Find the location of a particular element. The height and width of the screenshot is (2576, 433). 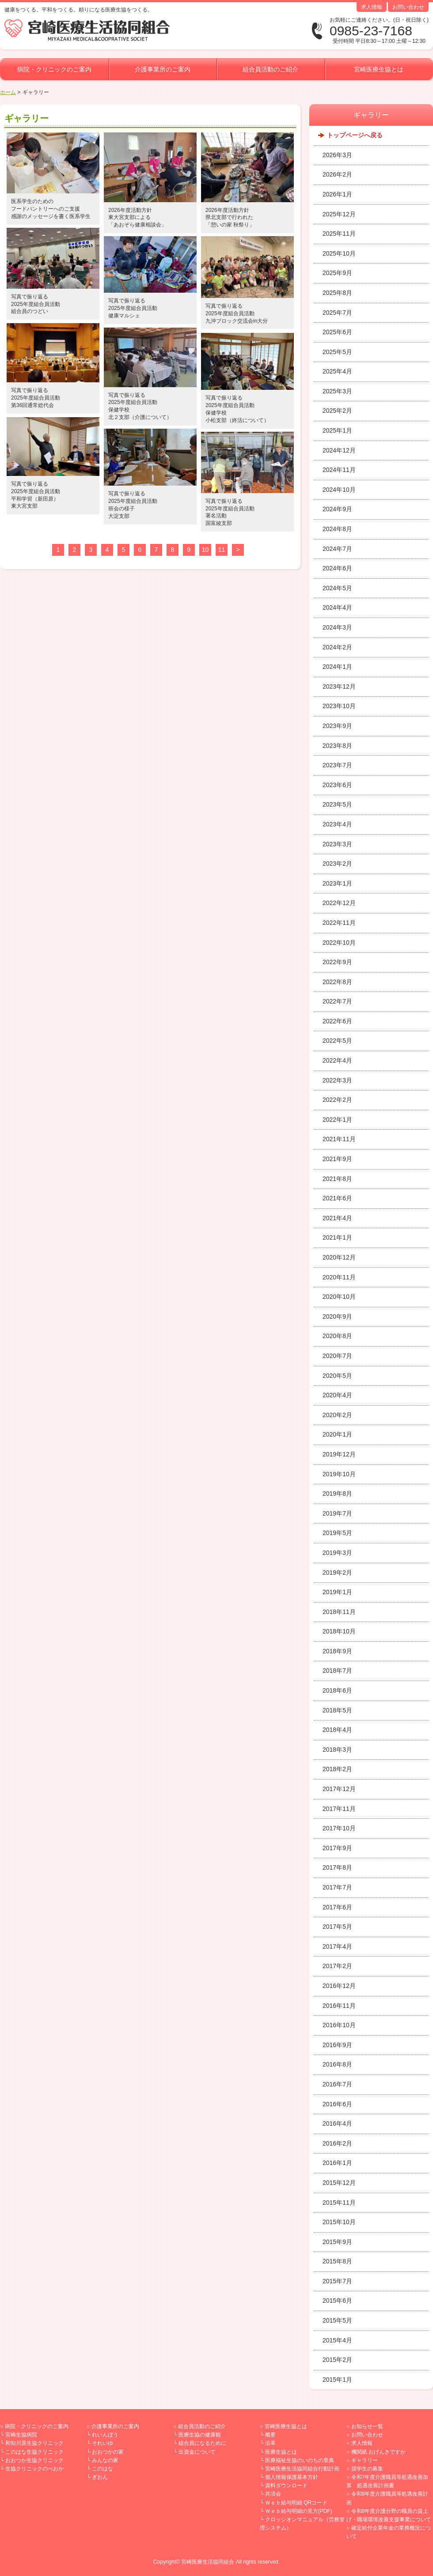

2023年3月 is located at coordinates (337, 844).